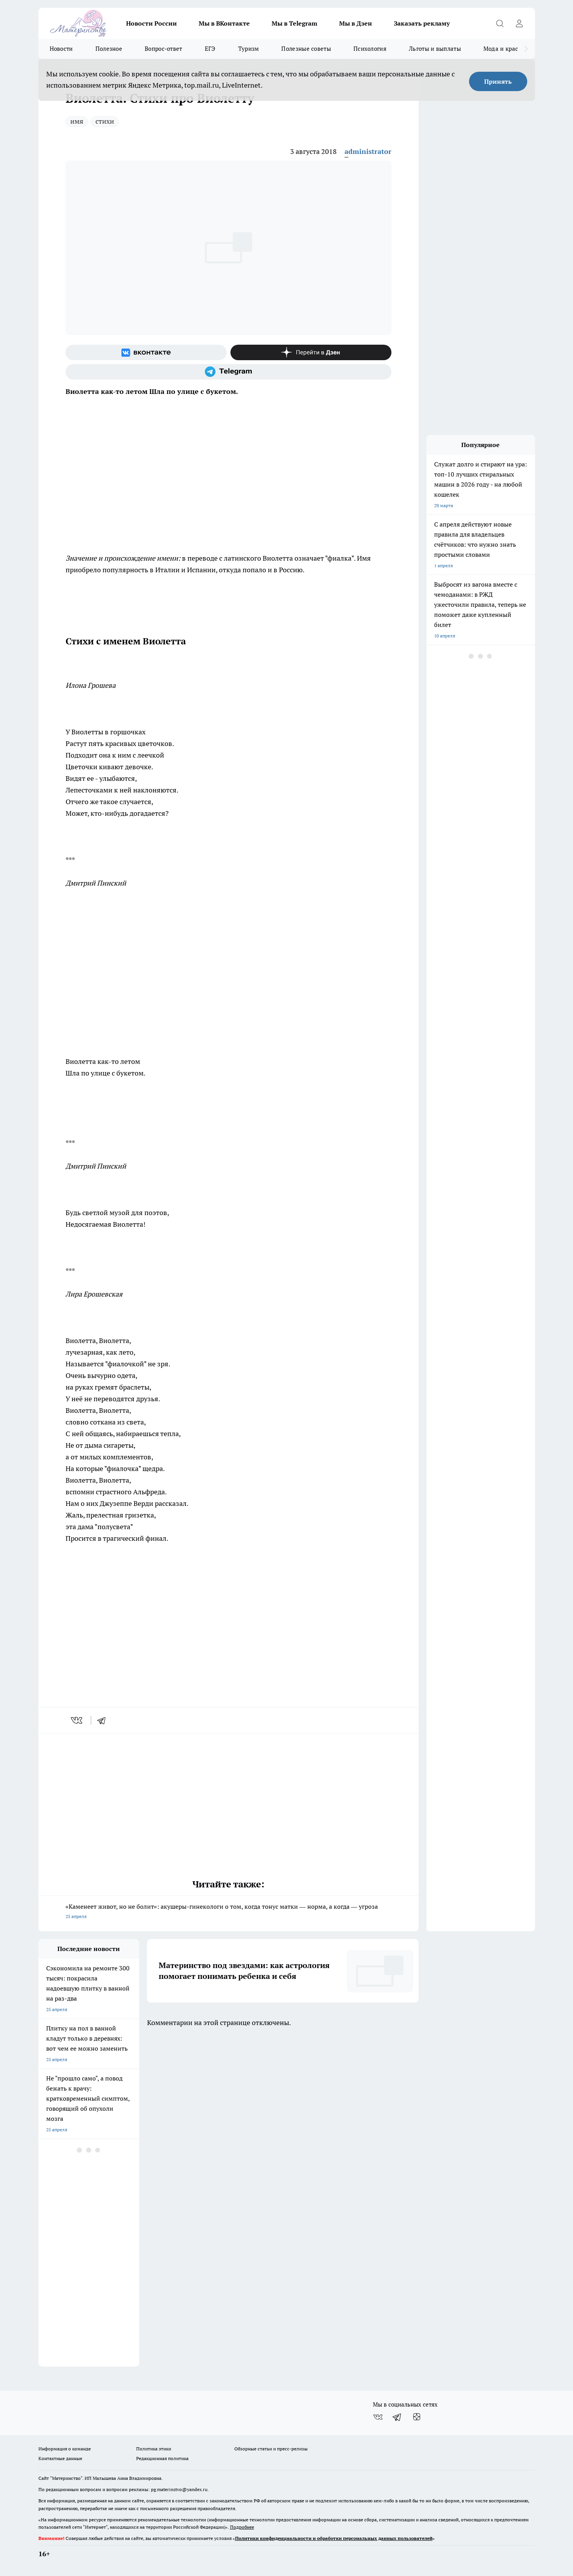 The image size is (573, 2576). I want to click on [Открыть поиск], so click(500, 23).